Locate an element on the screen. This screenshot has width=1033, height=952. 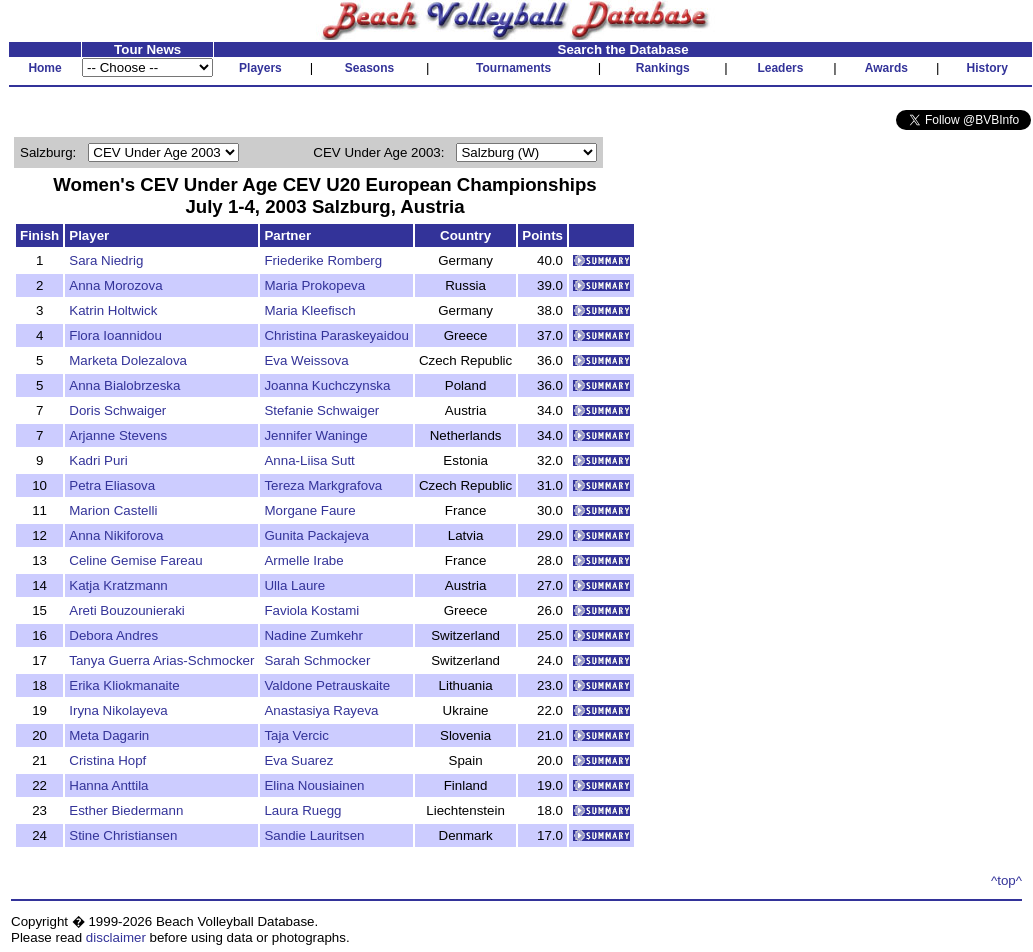
Taja Vercic is located at coordinates (296, 735).